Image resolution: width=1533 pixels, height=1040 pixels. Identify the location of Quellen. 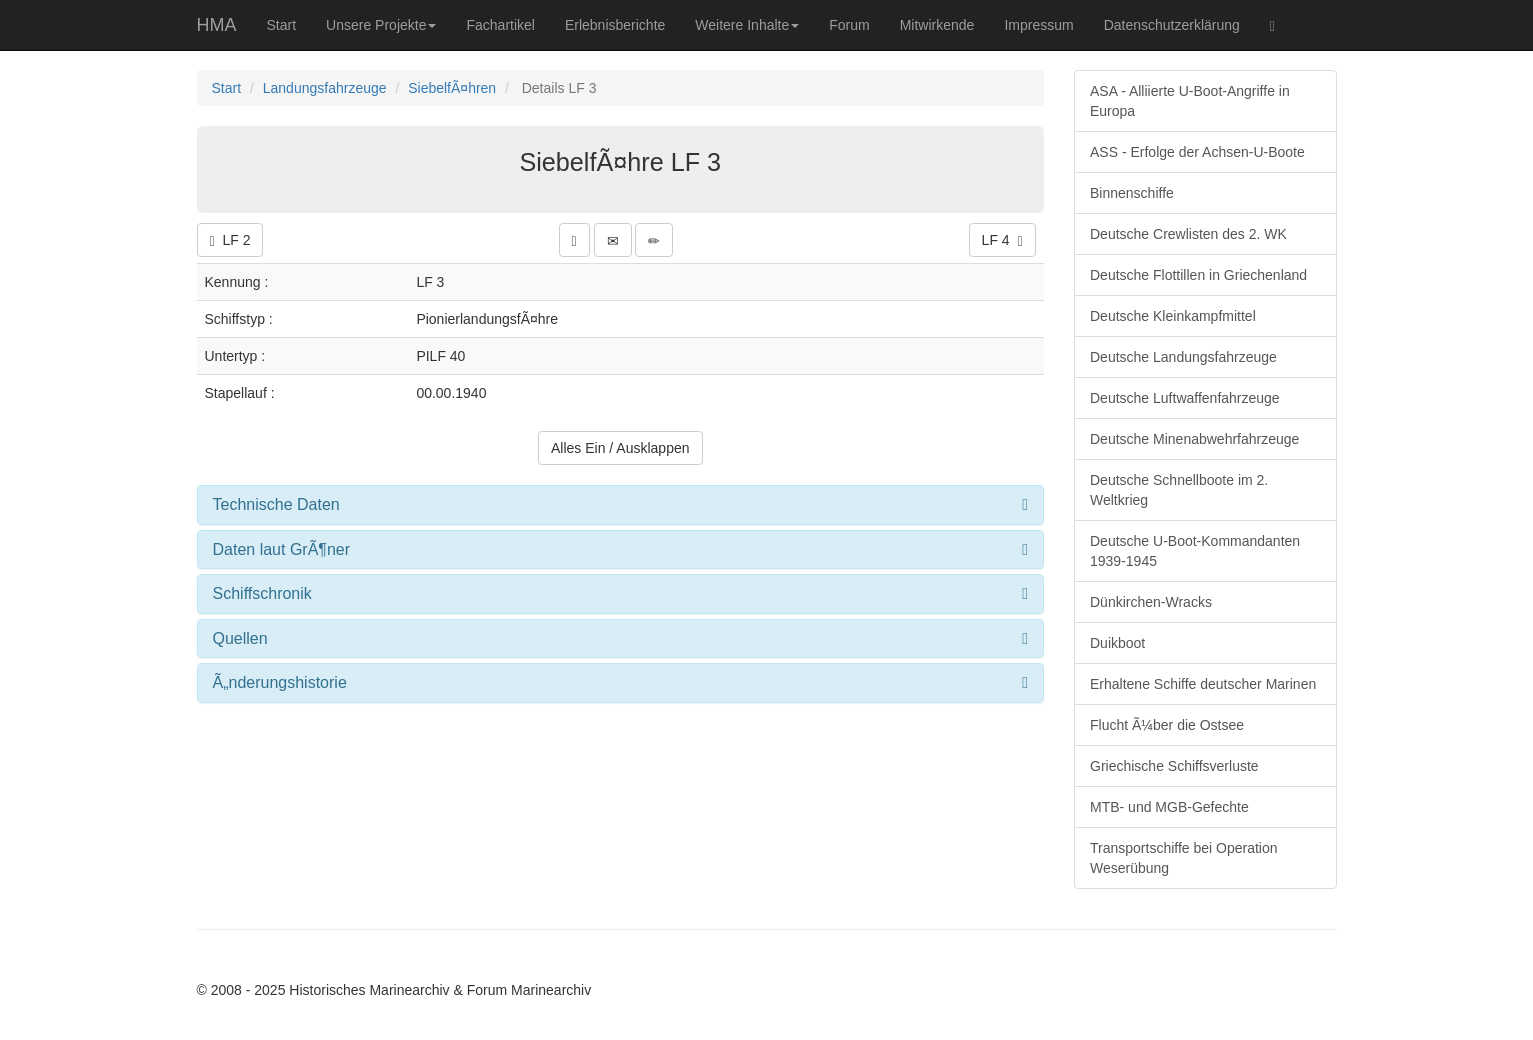
(240, 638).